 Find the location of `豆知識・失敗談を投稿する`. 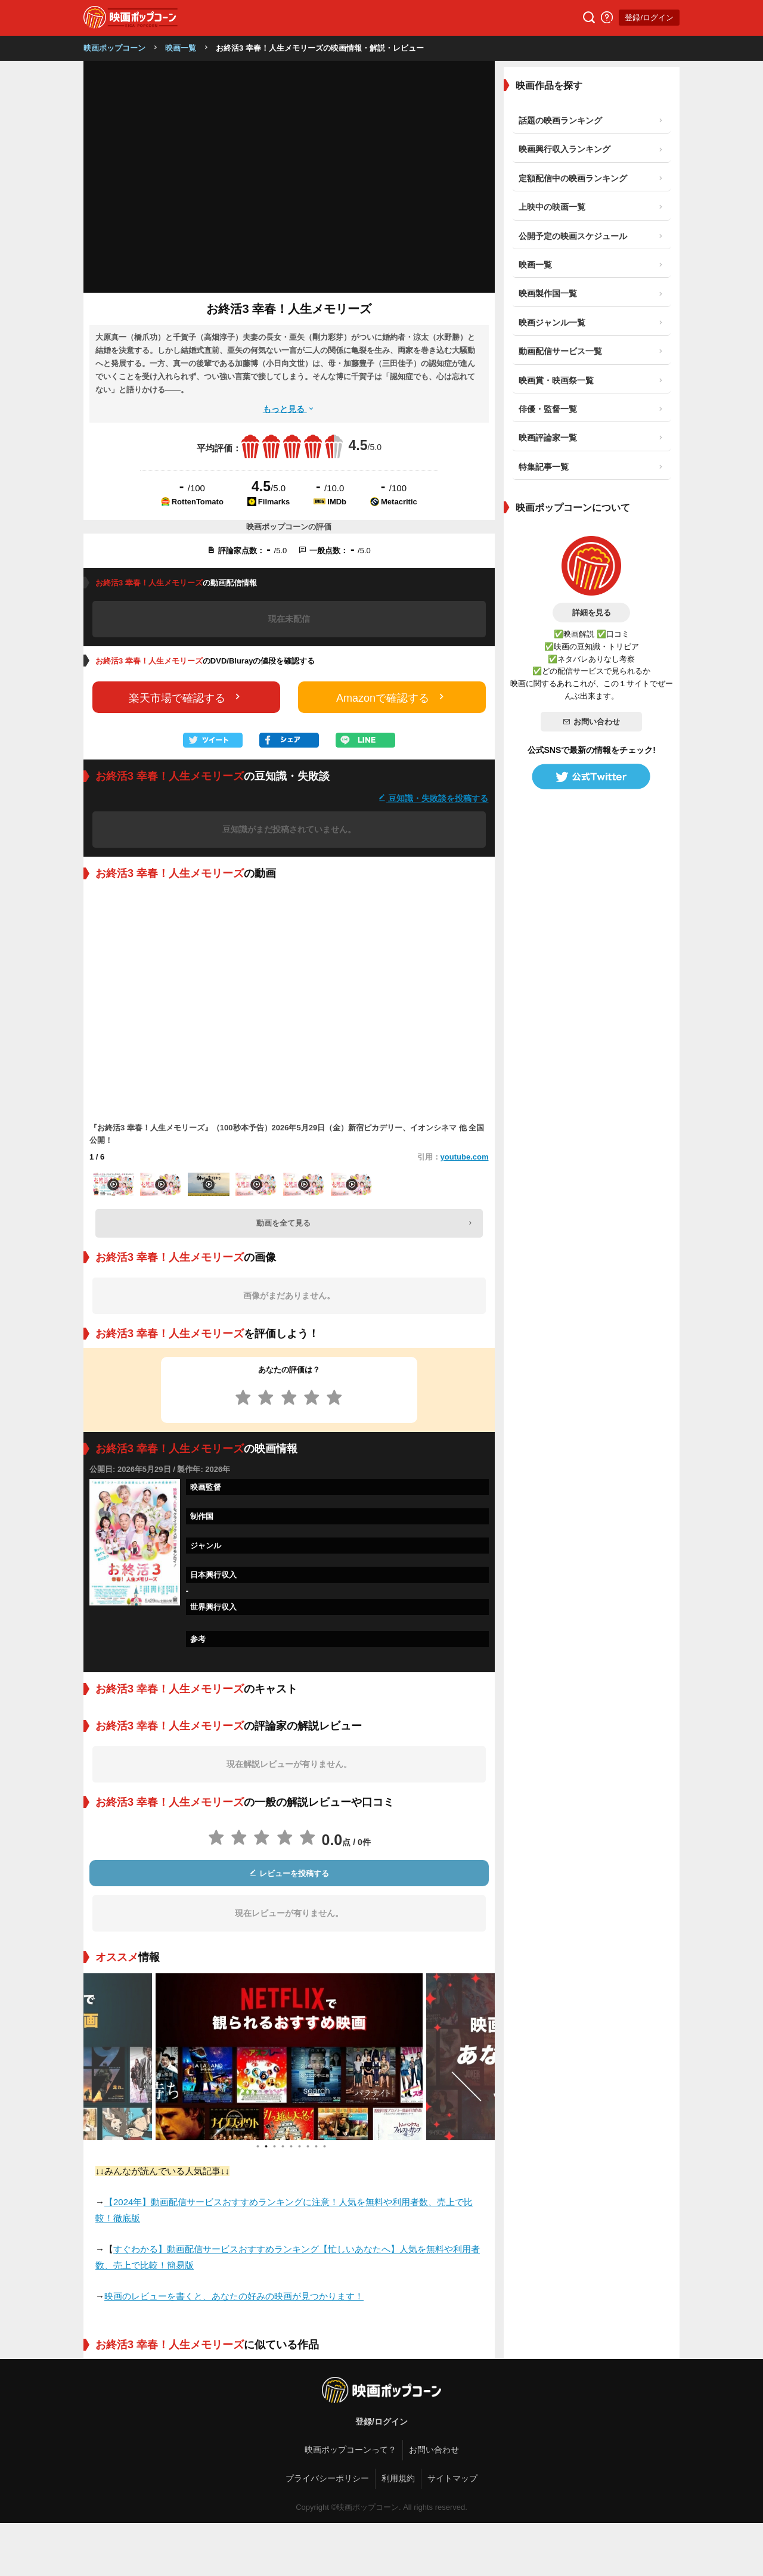

豆知識・失敗談を投稿する is located at coordinates (433, 797).